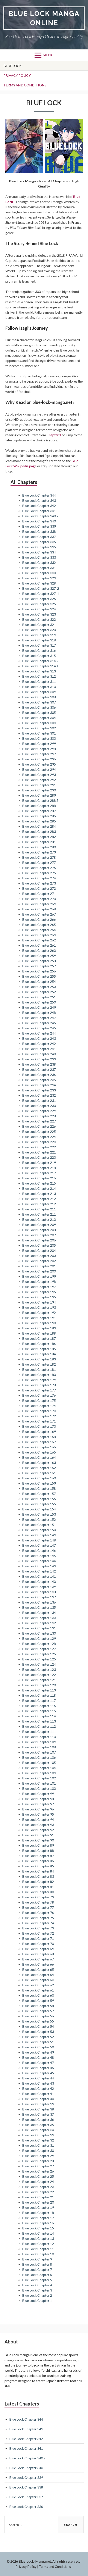 The image size is (88, 2576). I want to click on Blue Lock Chapter 309, so click(39, 692).